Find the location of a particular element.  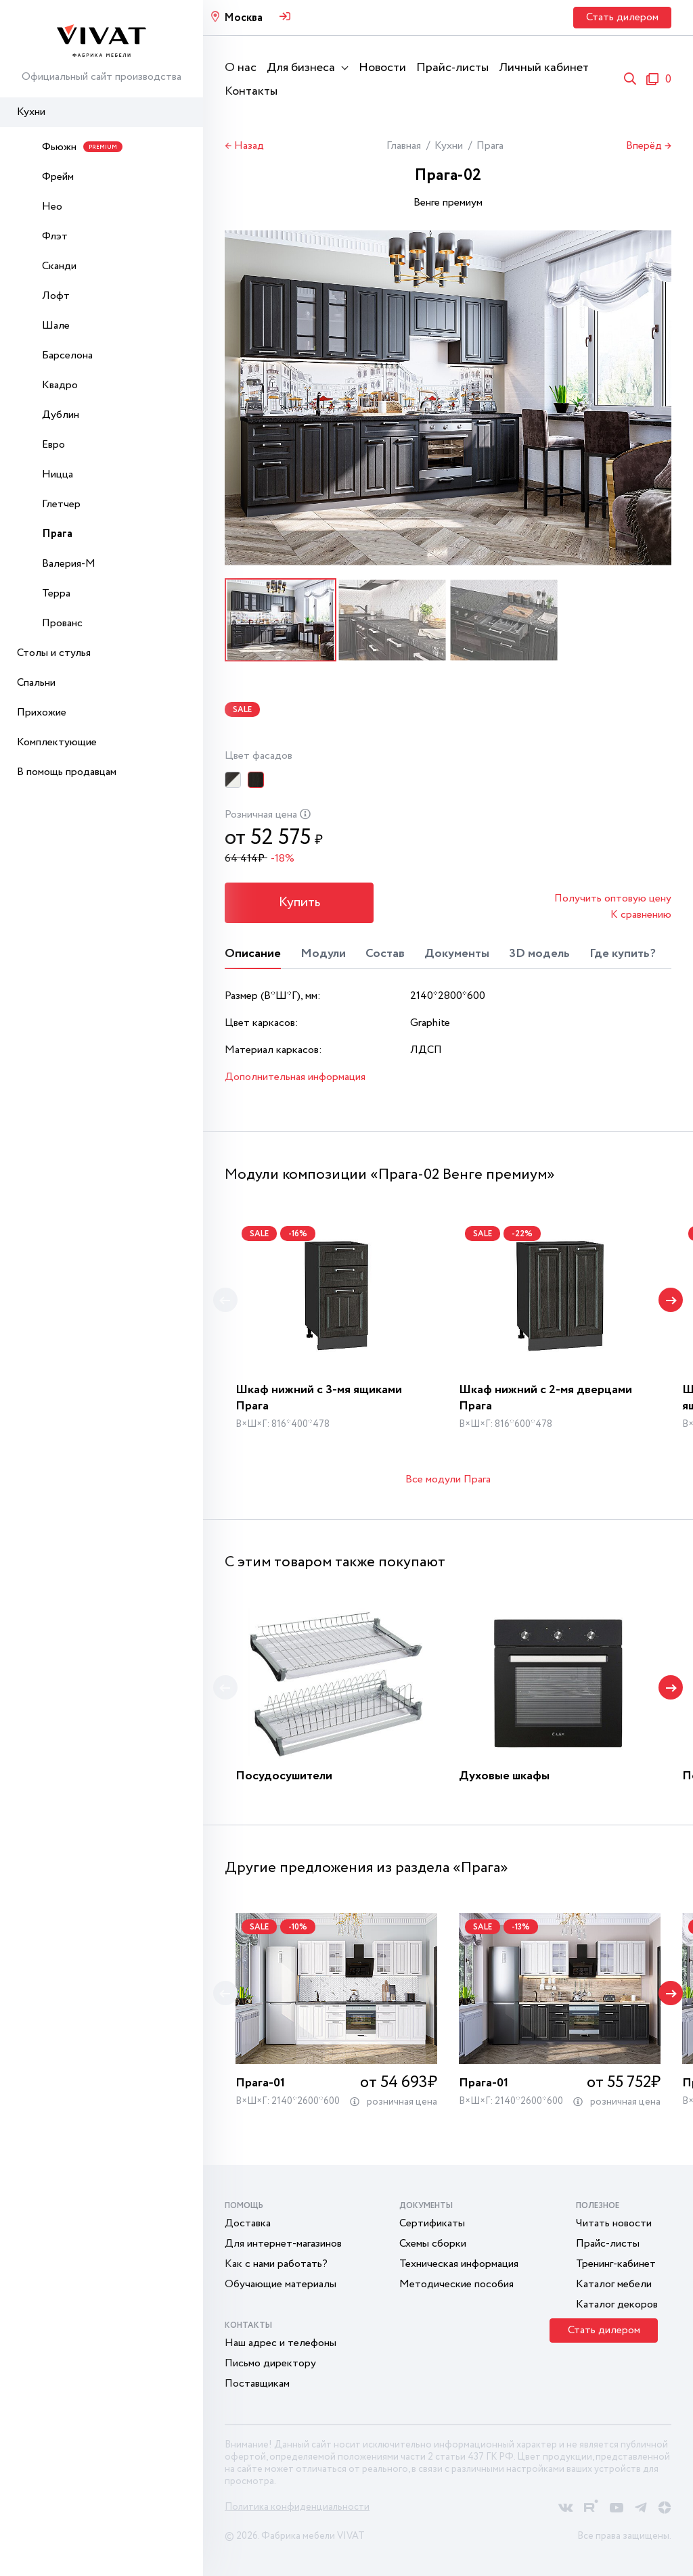

Прихожие is located at coordinates (41, 712).